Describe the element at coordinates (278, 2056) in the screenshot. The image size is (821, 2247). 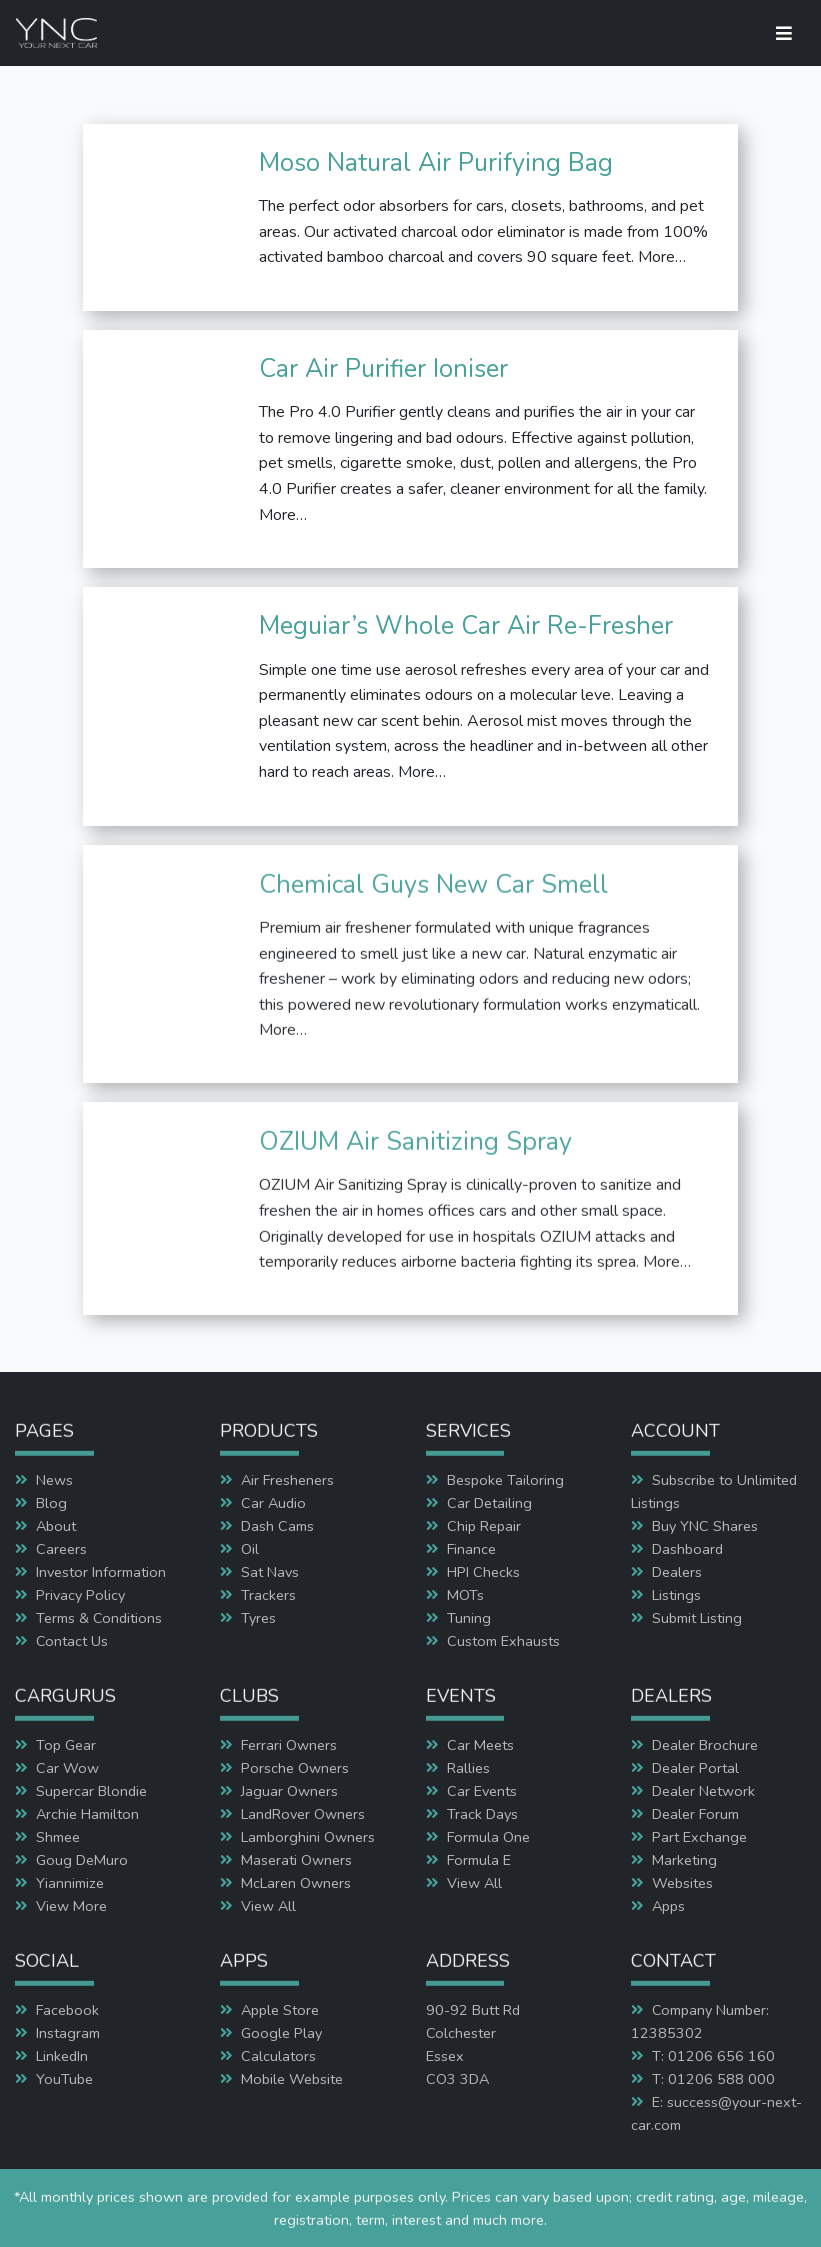
I see `Calculators` at that location.